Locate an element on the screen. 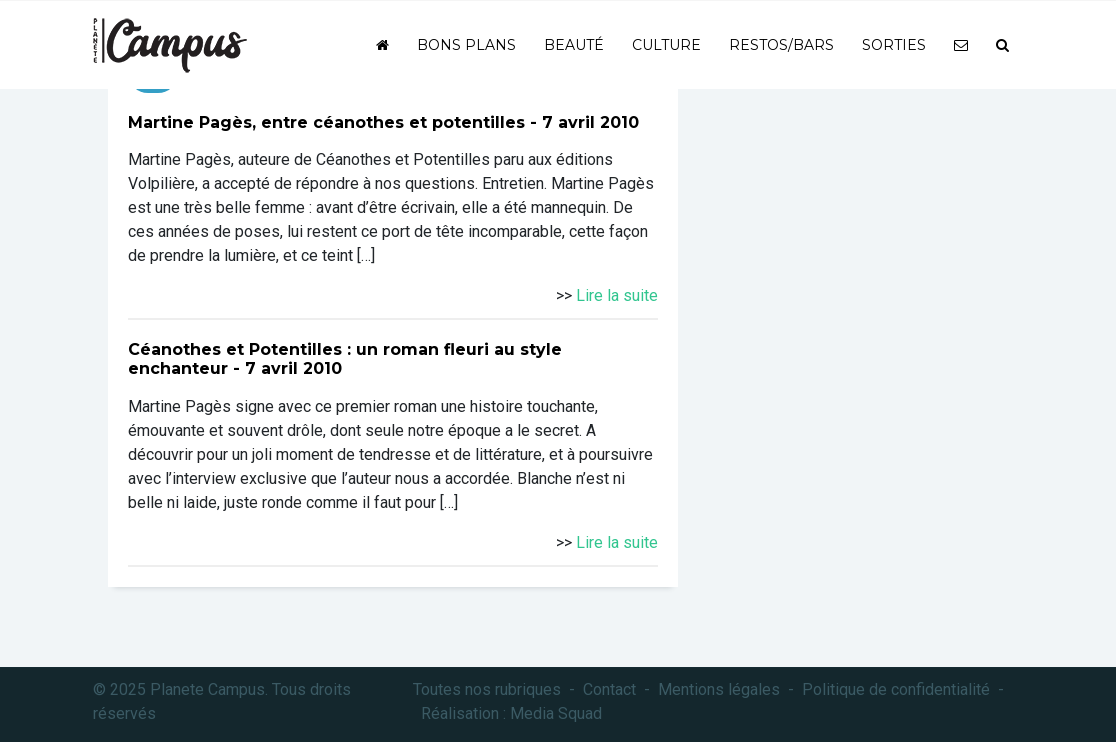  Sorties is located at coordinates (894, 45).